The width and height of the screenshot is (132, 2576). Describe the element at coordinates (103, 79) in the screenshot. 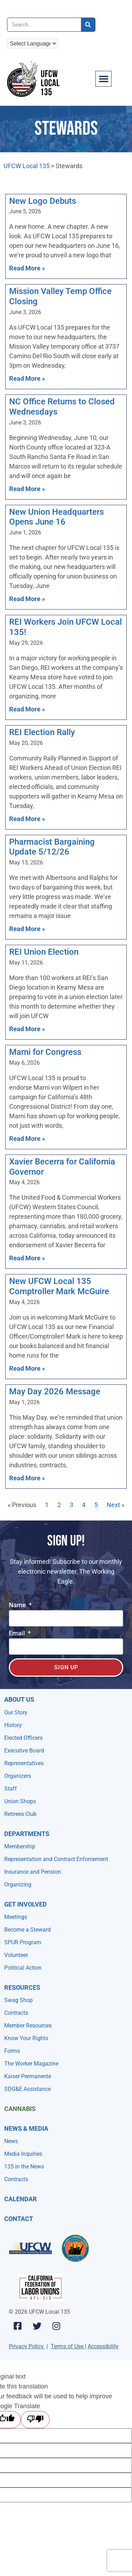

I see `[button]` at that location.